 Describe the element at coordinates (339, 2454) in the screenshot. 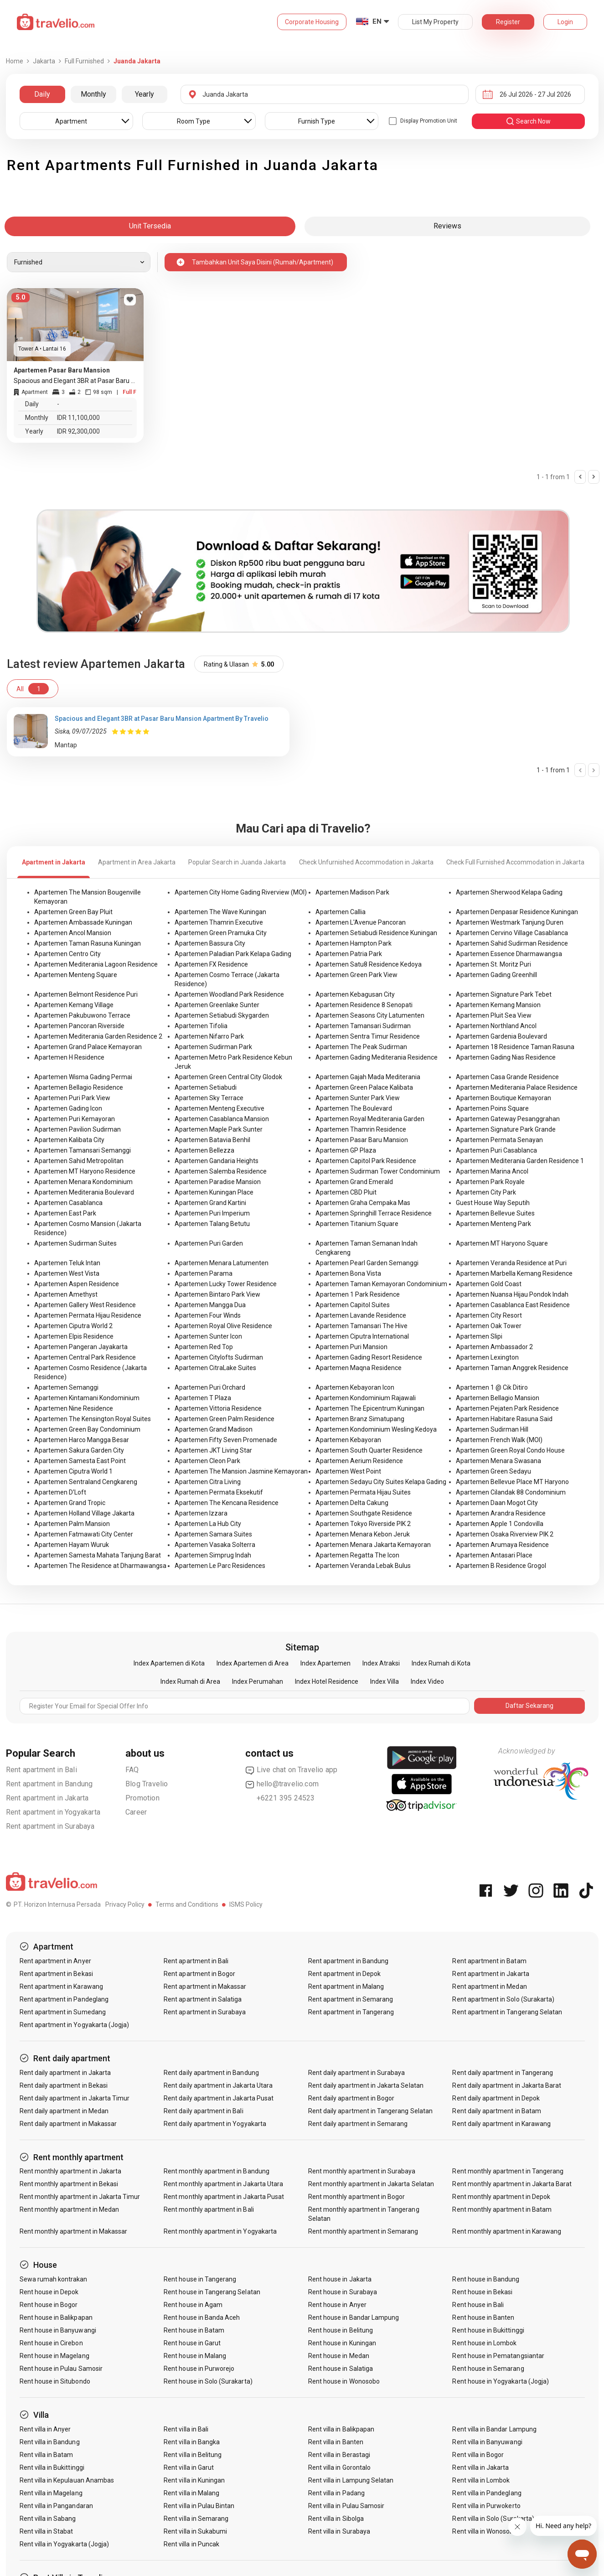

I see `Rent villa in Berastagi` at that location.